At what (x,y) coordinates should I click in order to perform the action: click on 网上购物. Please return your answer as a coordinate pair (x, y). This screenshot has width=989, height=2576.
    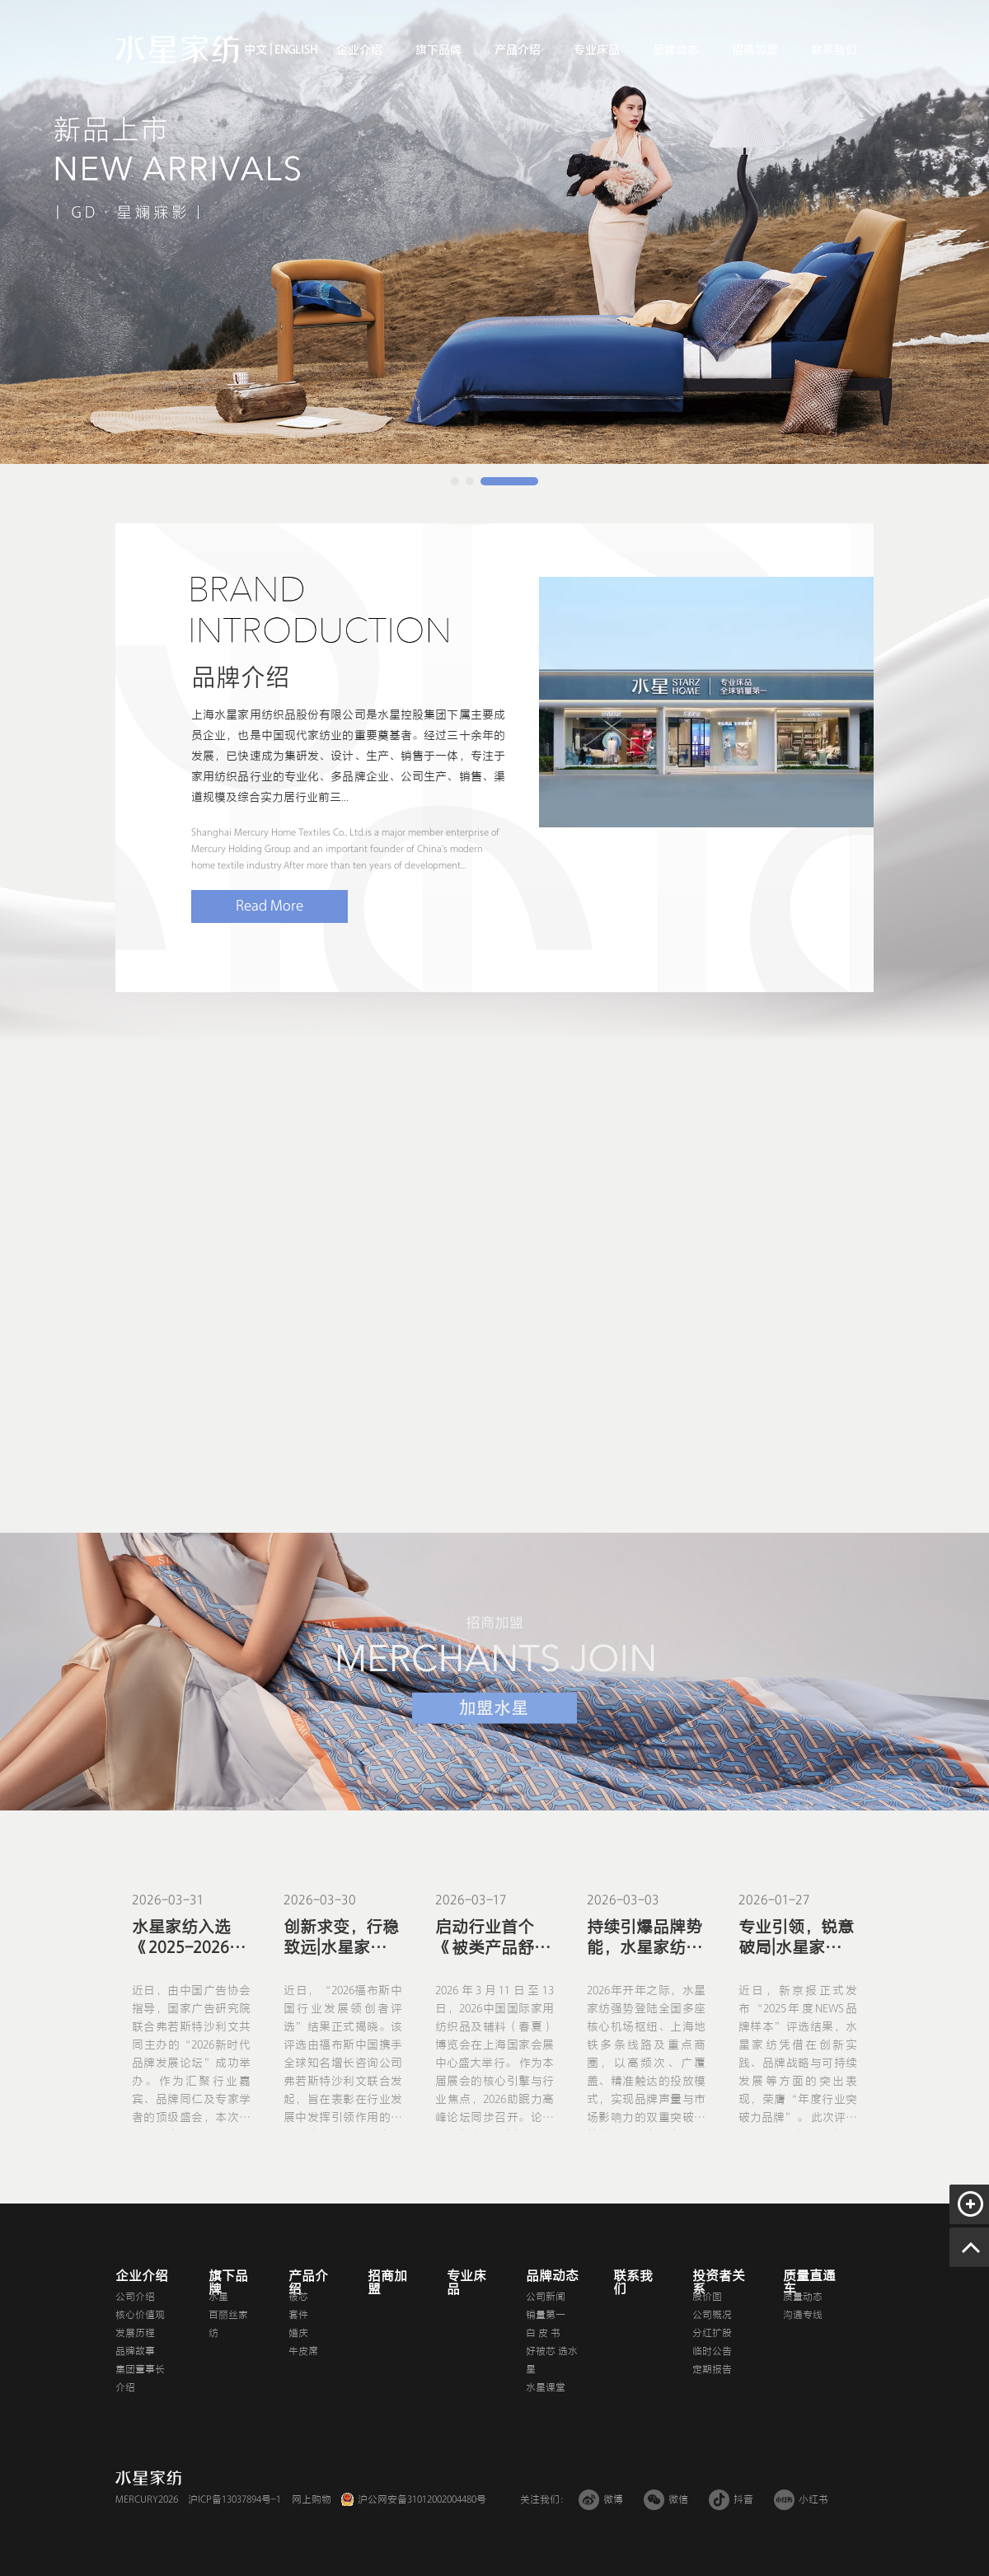
    Looking at the image, I should click on (311, 2499).